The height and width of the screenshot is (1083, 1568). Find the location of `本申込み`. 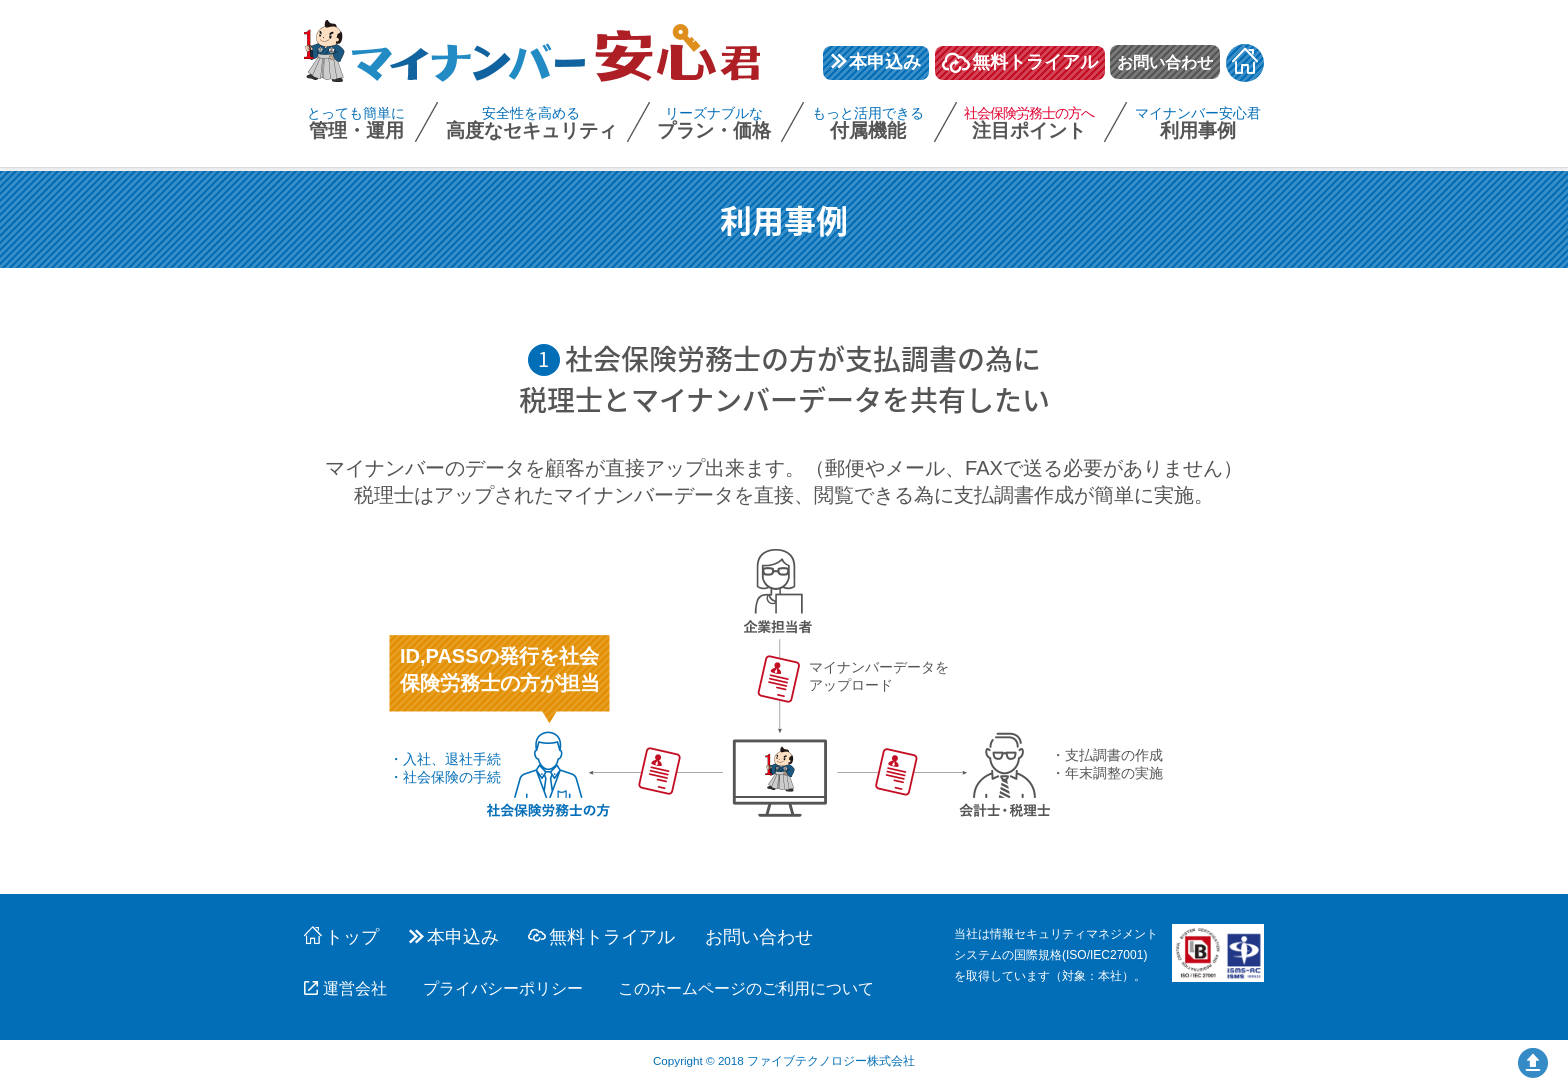

本申込み is located at coordinates (876, 62).